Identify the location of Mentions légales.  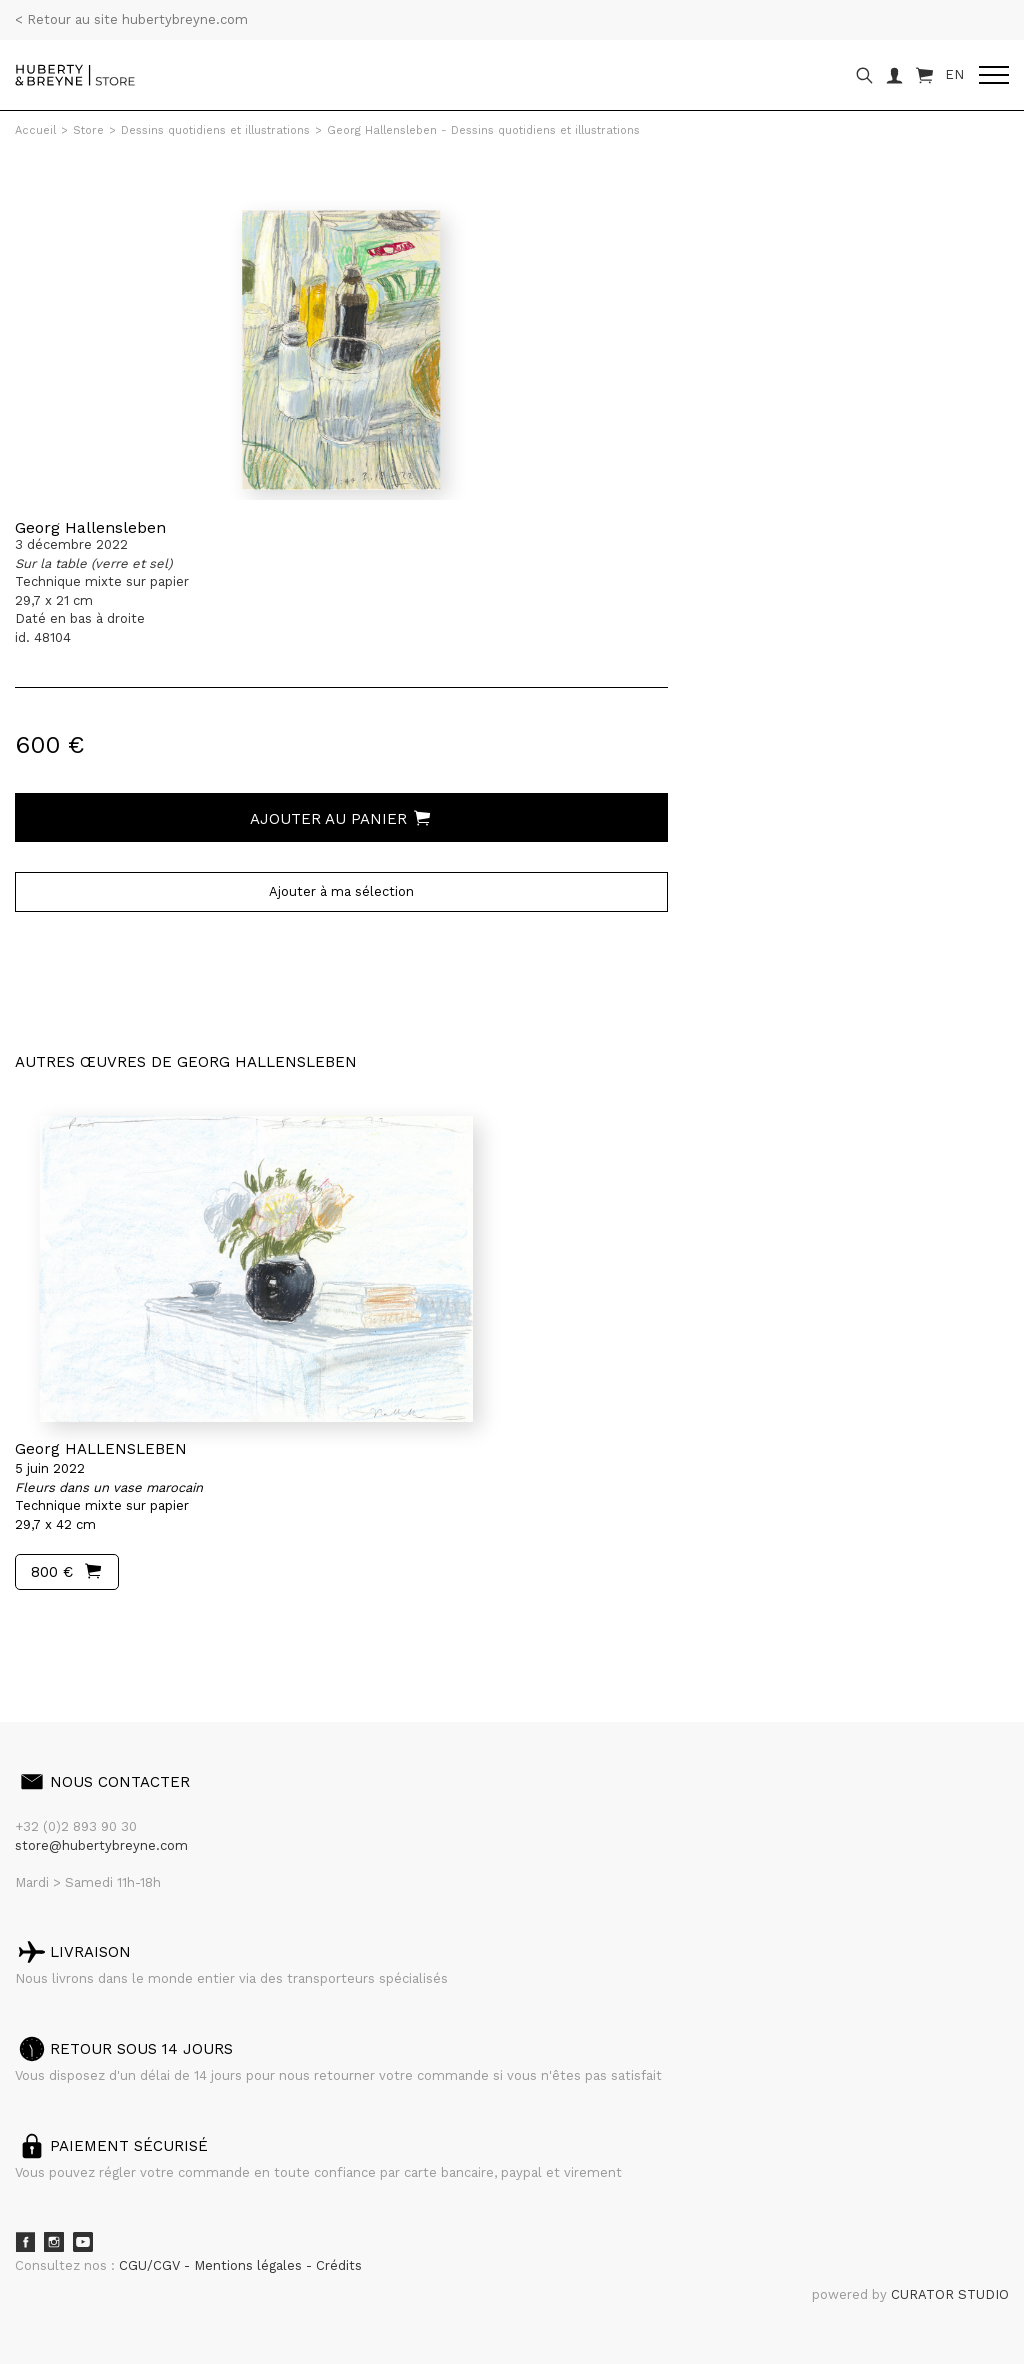
(250, 2265).